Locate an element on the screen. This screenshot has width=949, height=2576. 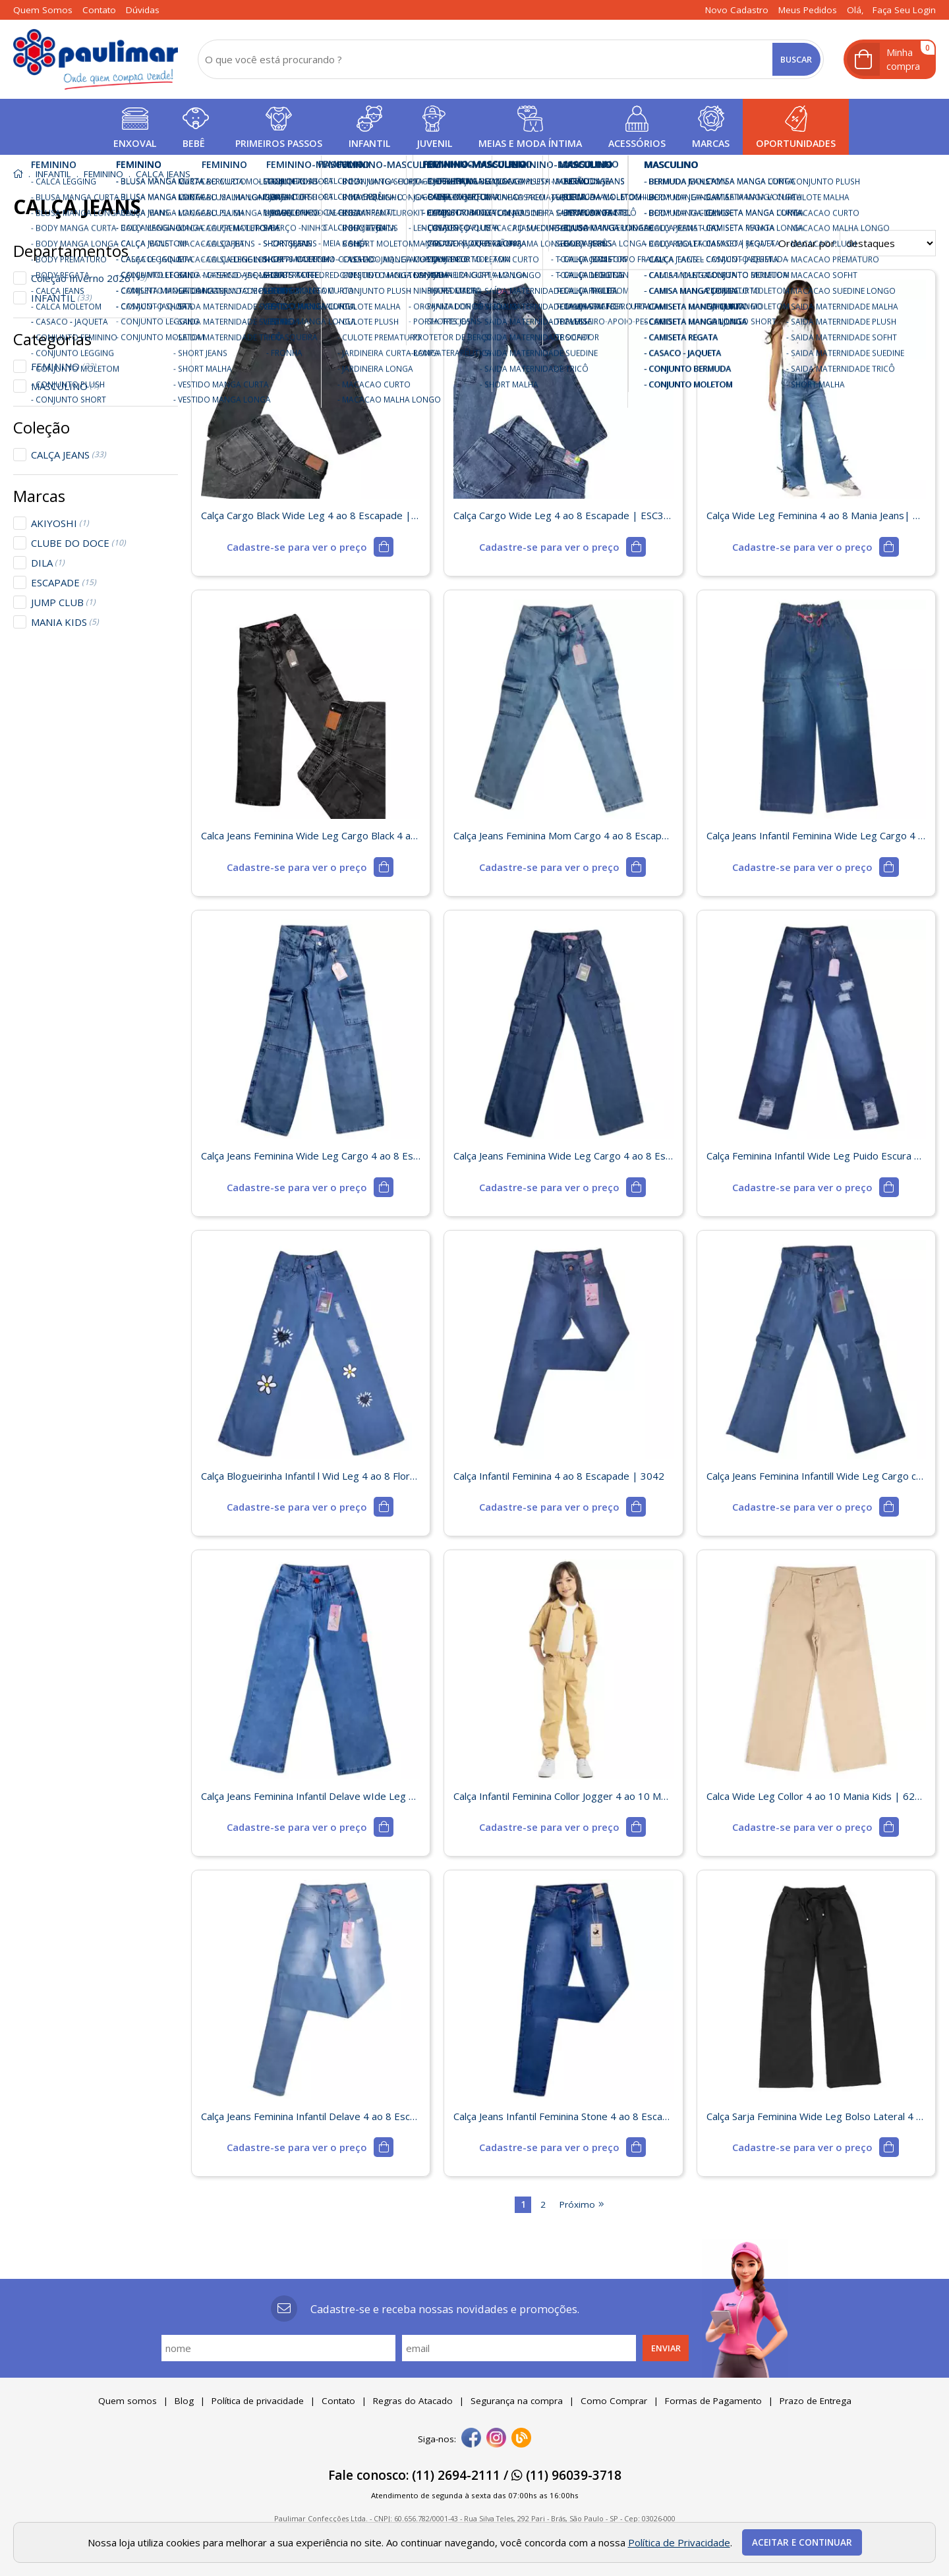
[Blog] is located at coordinates (521, 2439).